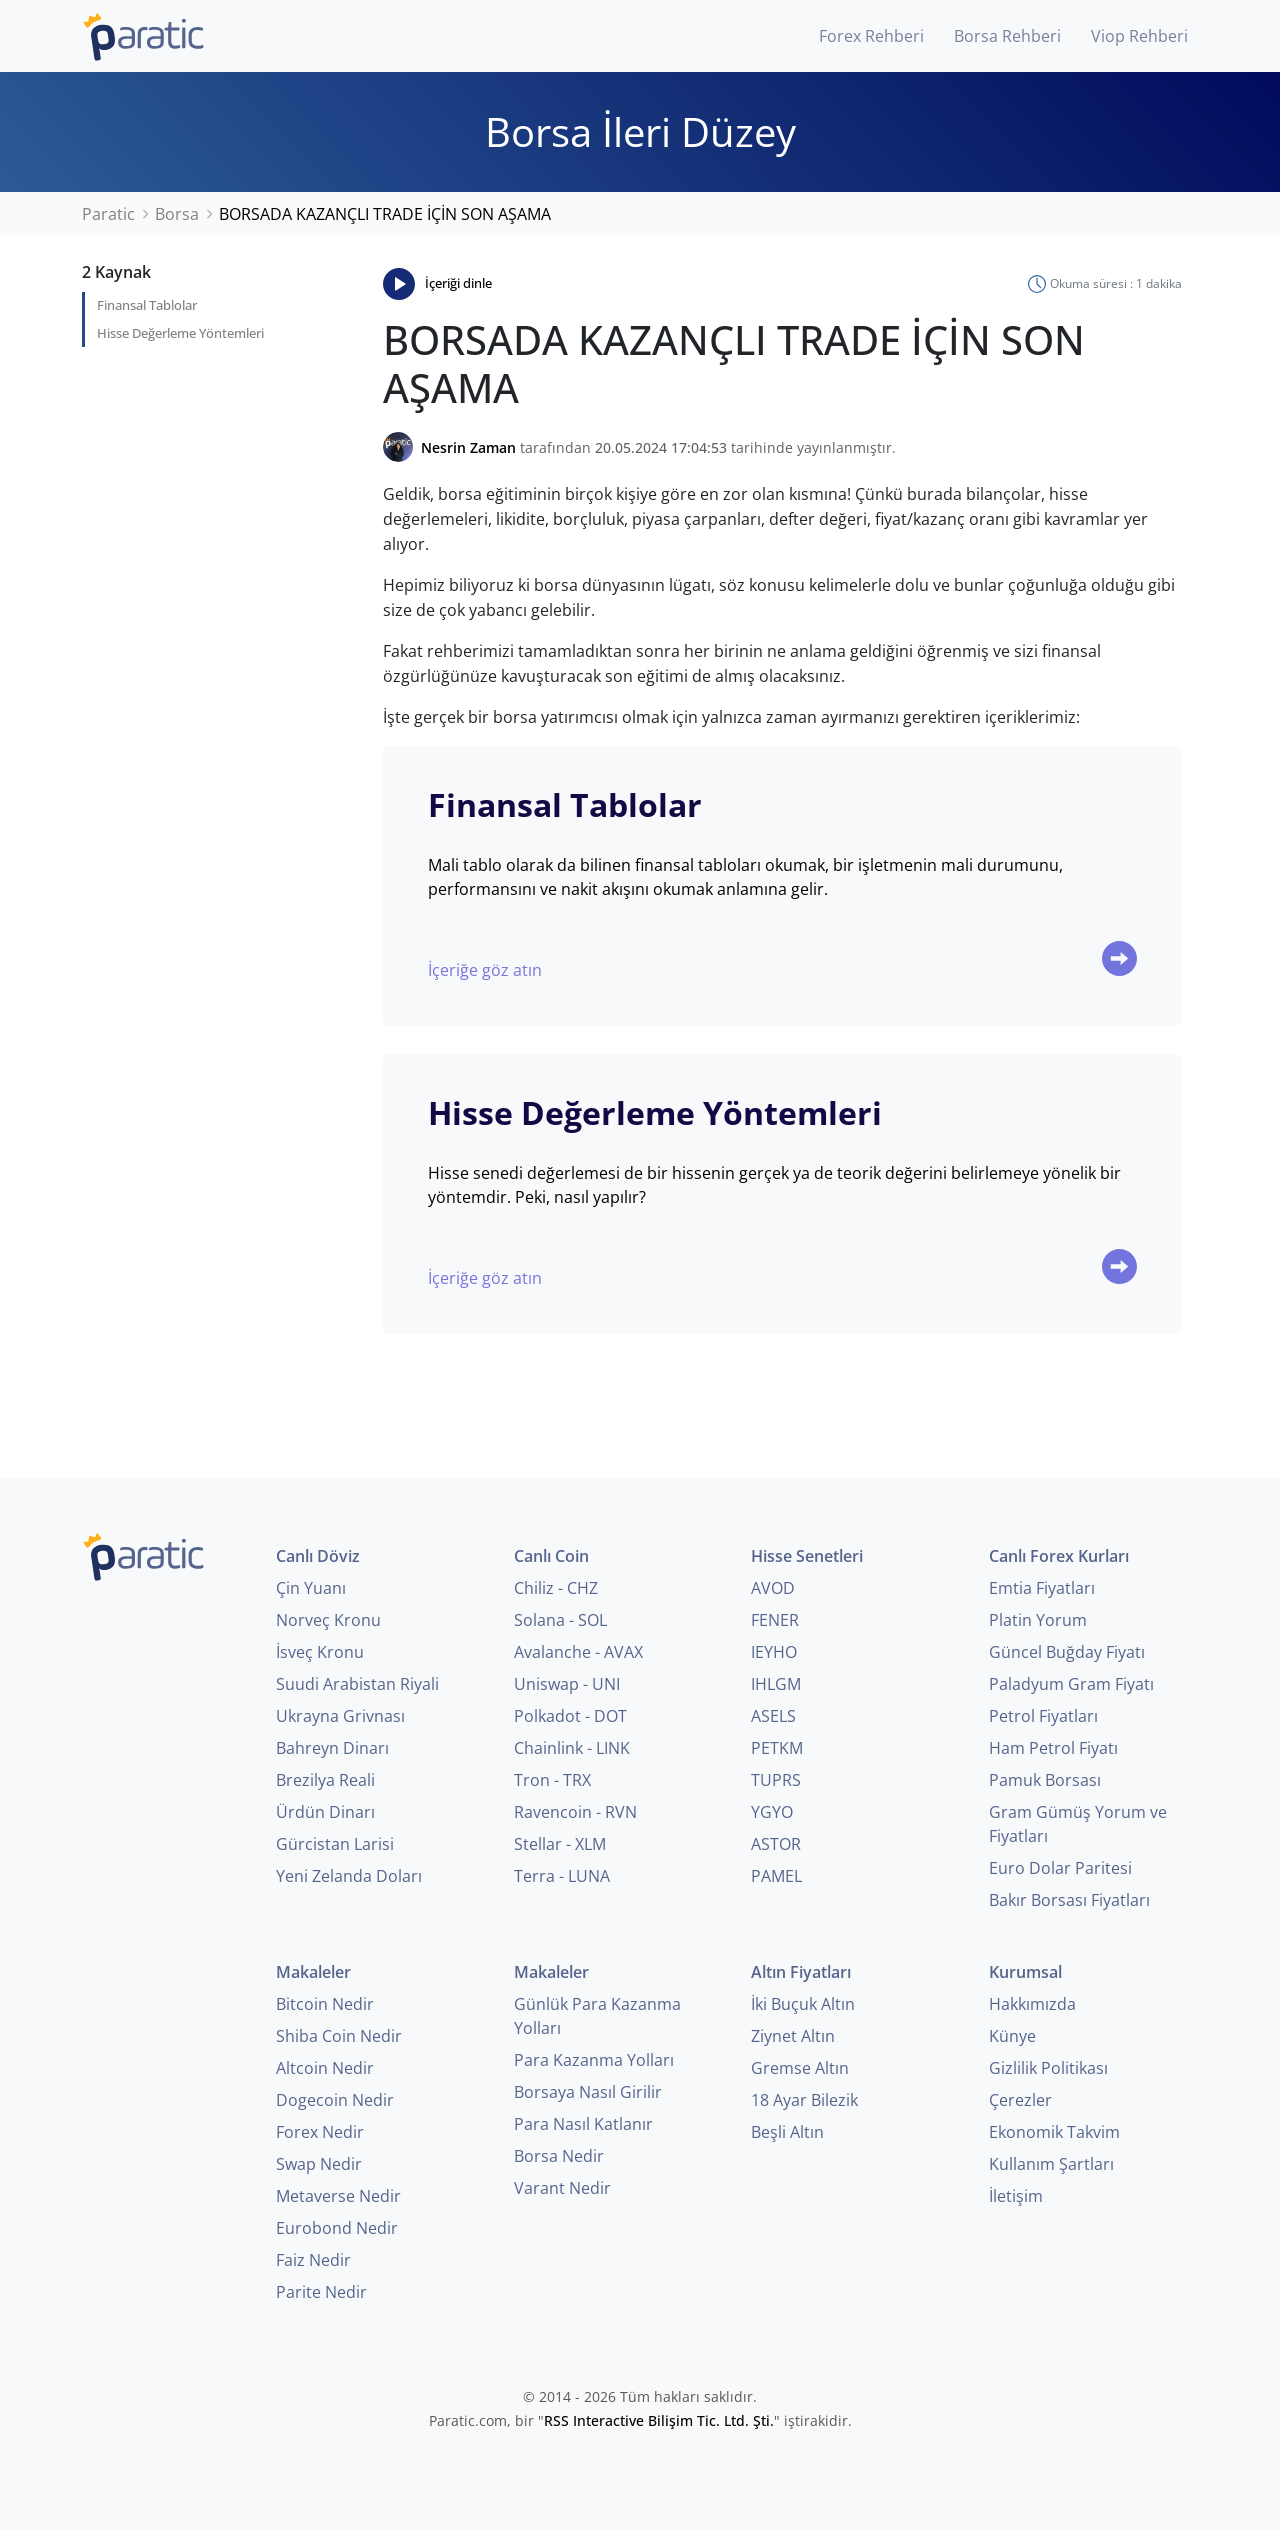 The height and width of the screenshot is (2530, 1280). I want to click on Brezilya Reali, so click(325, 1780).